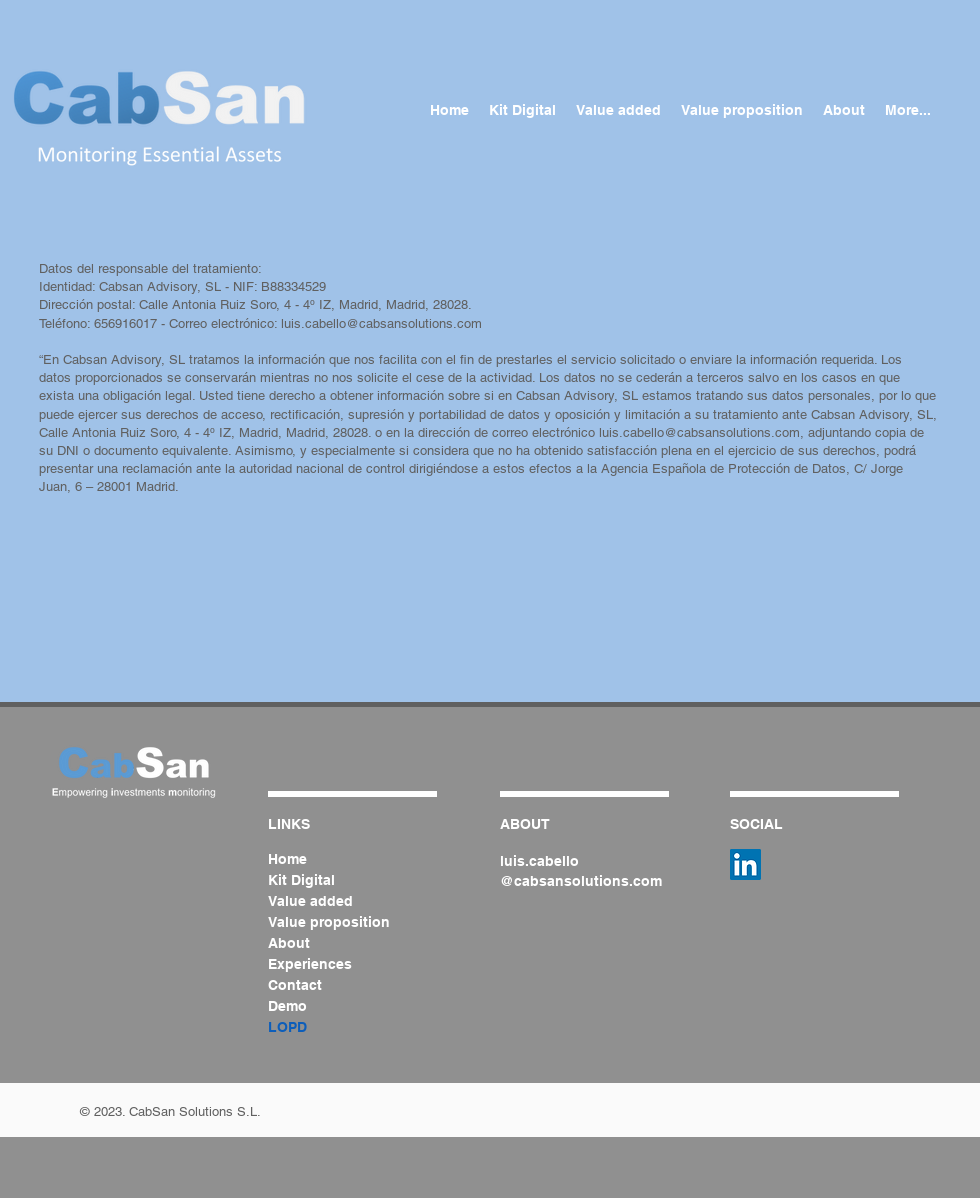 The width and height of the screenshot is (980, 1198). I want to click on Home, so click(287, 859).